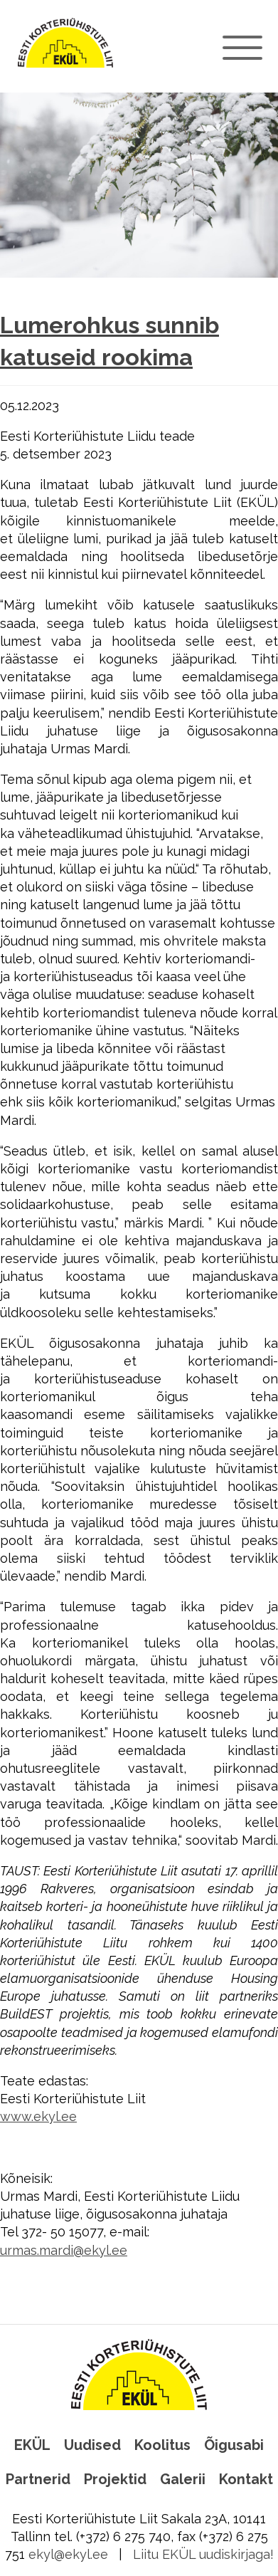  What do you see at coordinates (63, 2250) in the screenshot?
I see `urmas.mardi@ekyl.ee` at bounding box center [63, 2250].